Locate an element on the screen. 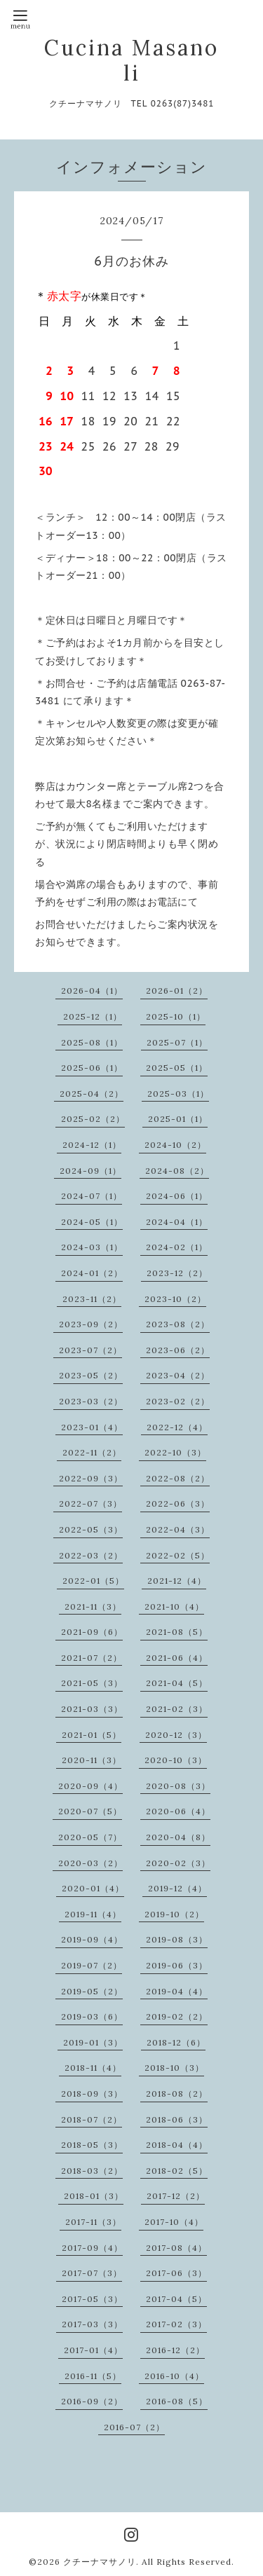 The width and height of the screenshot is (263, 2576). 2021-06（4） is located at coordinates (177, 1657).